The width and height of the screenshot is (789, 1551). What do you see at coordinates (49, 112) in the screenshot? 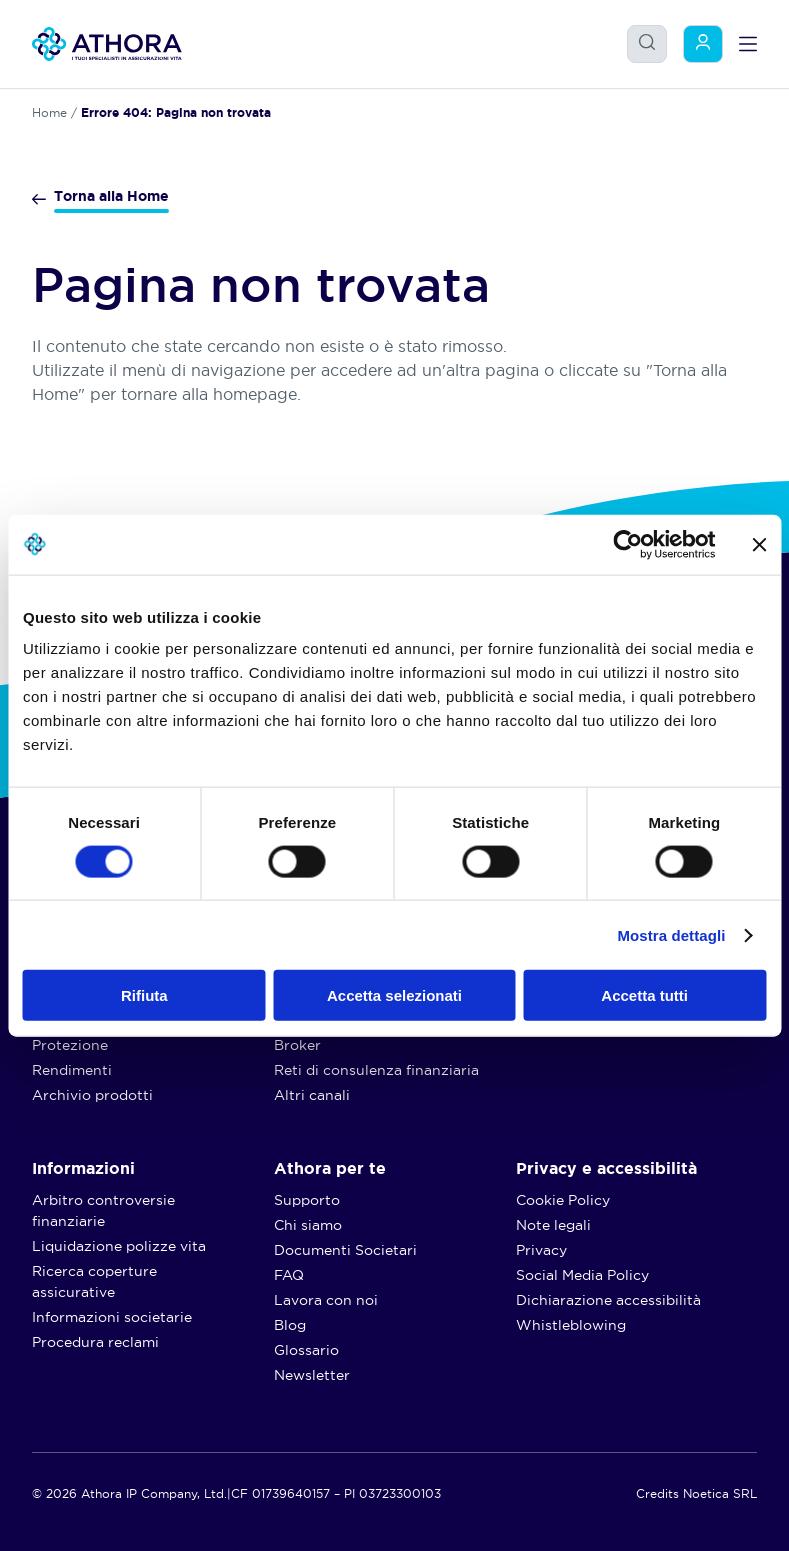
I see `Home` at bounding box center [49, 112].